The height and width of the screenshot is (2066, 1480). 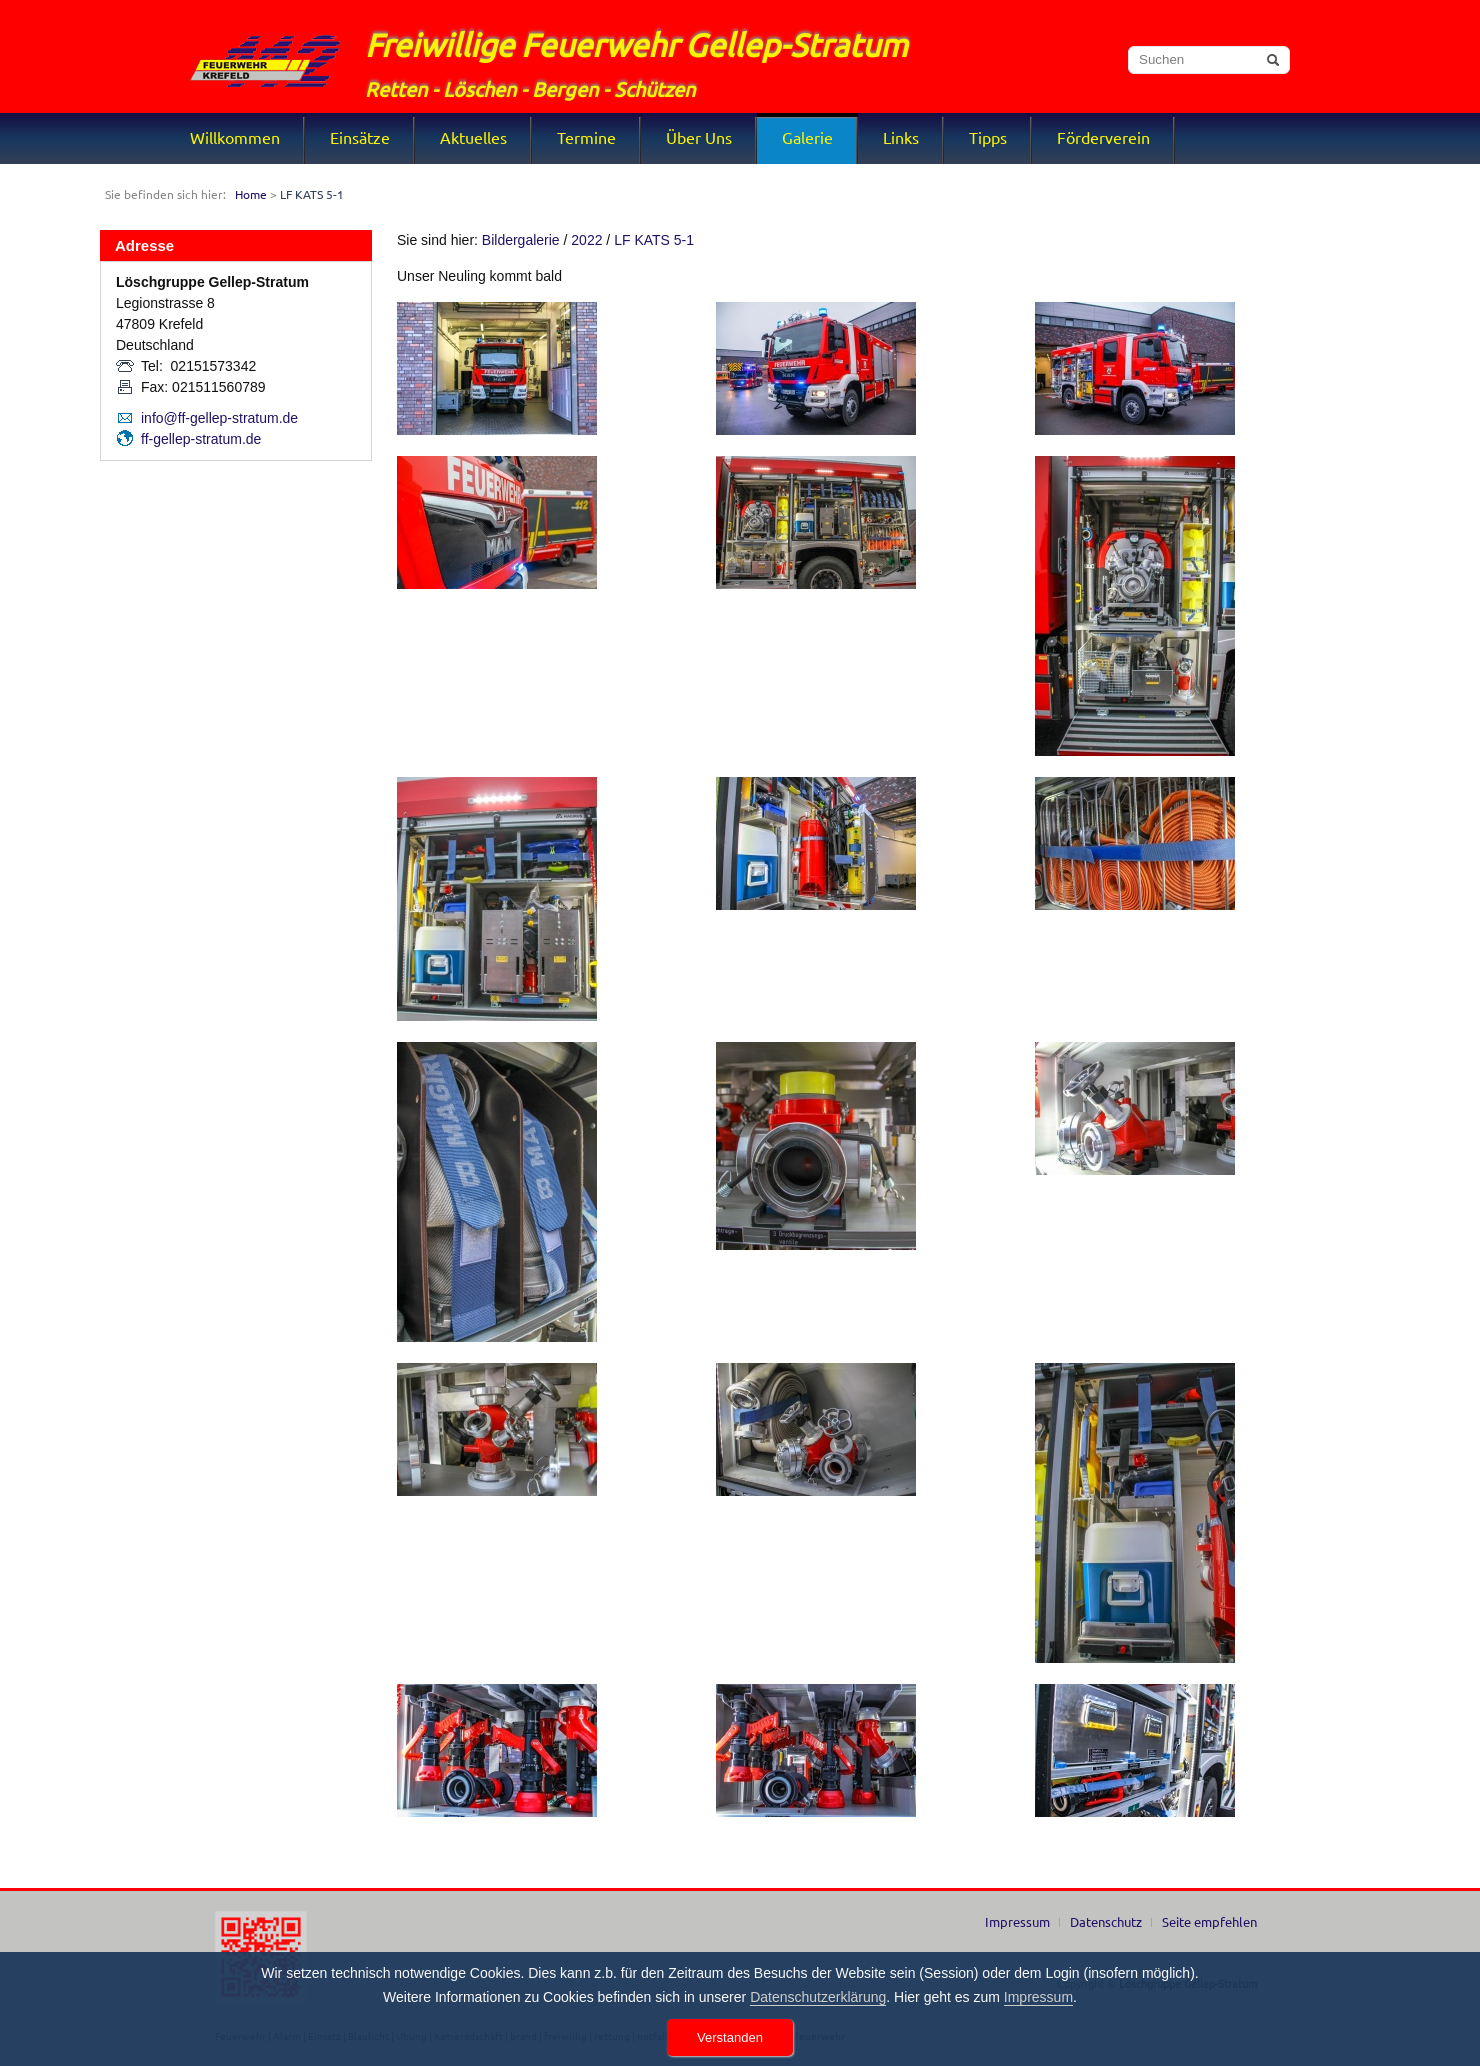 What do you see at coordinates (988, 137) in the screenshot?
I see `Tipps` at bounding box center [988, 137].